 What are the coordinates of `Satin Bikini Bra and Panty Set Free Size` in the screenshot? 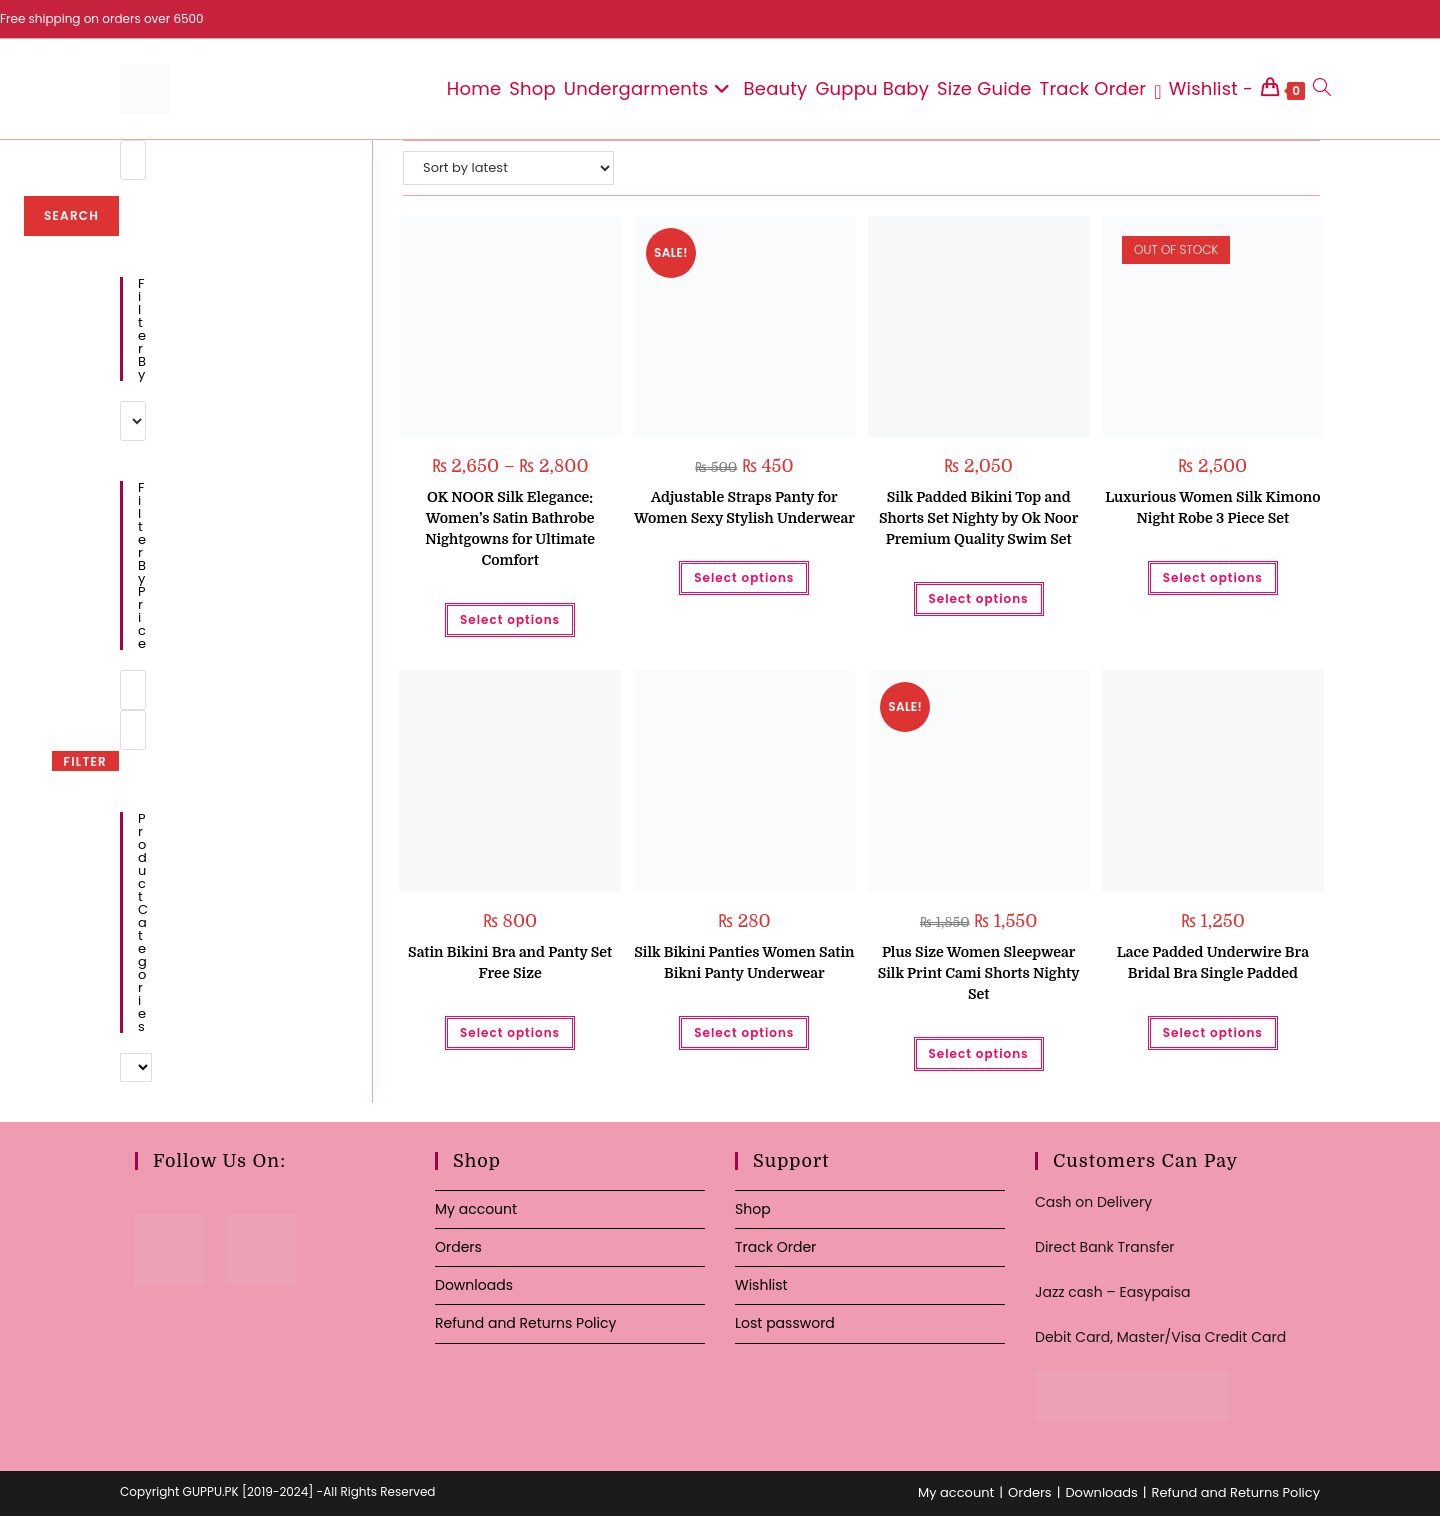 It's located at (510, 962).